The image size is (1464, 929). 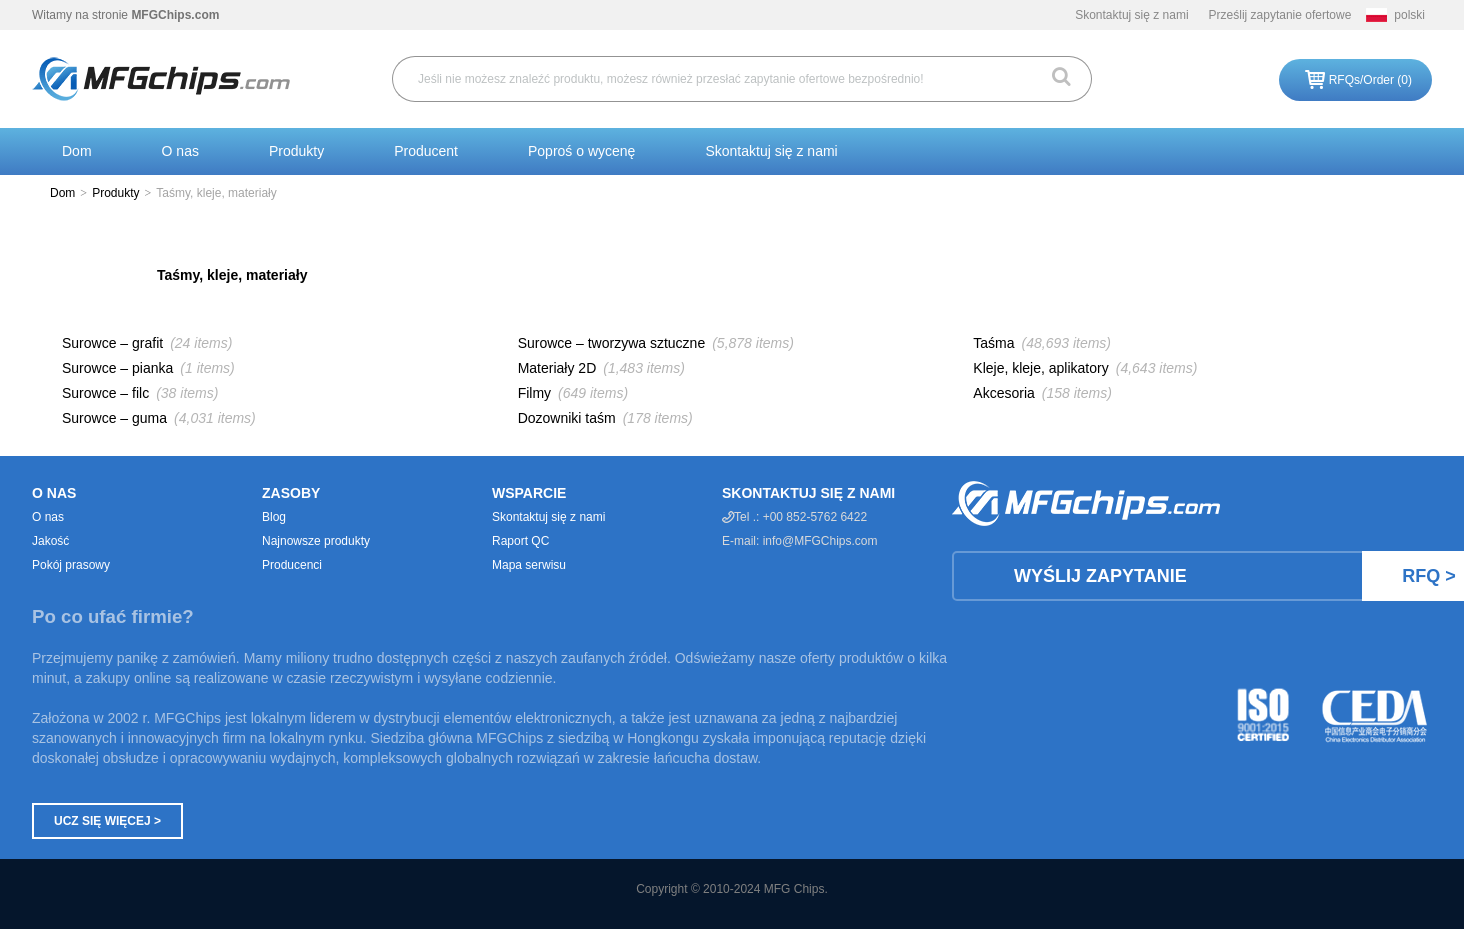 I want to click on Akcesoria, so click(x=1003, y=393).